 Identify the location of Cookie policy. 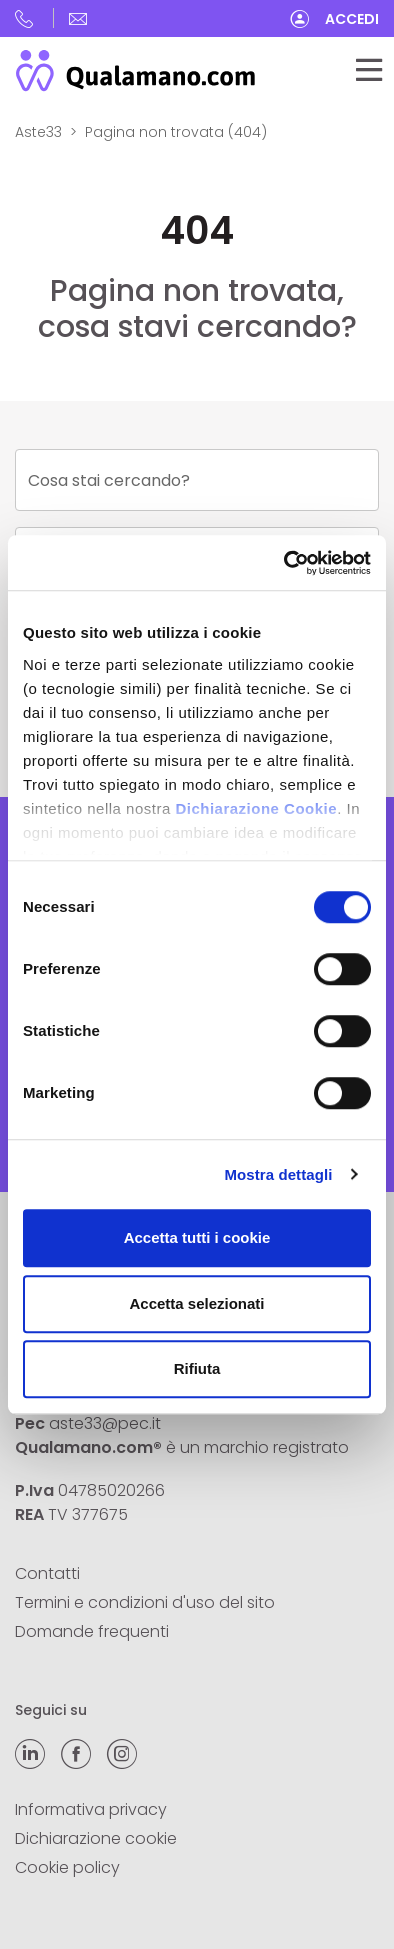
(67, 1867).